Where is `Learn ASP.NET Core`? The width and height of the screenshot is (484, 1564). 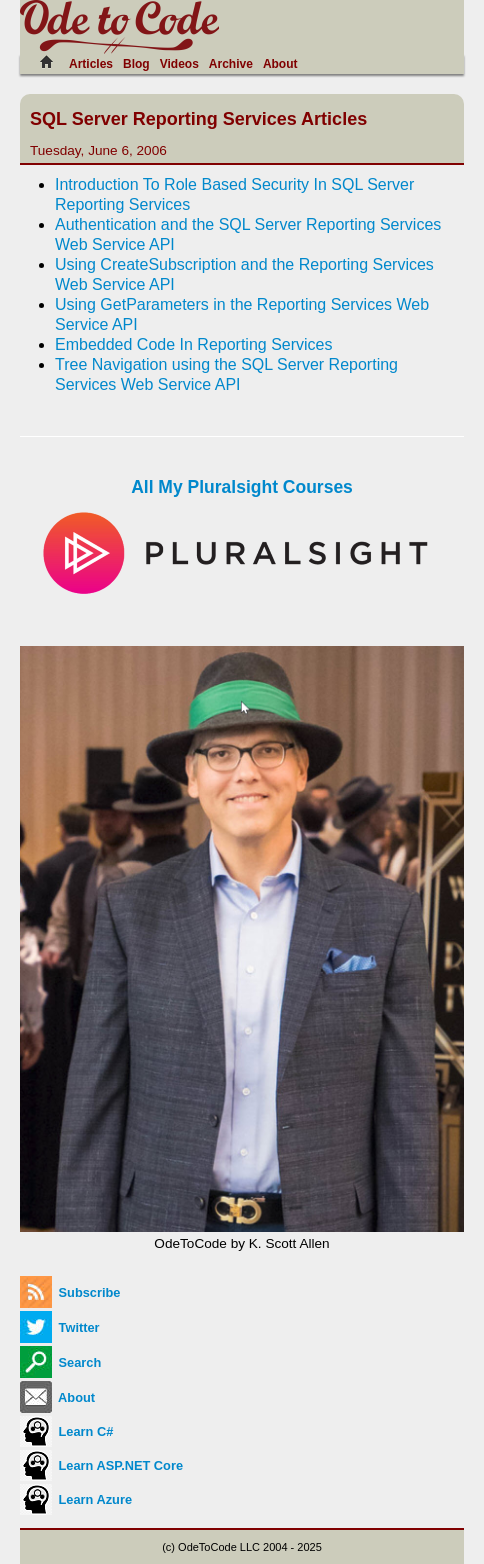 Learn ASP.NET Core is located at coordinates (101, 1465).